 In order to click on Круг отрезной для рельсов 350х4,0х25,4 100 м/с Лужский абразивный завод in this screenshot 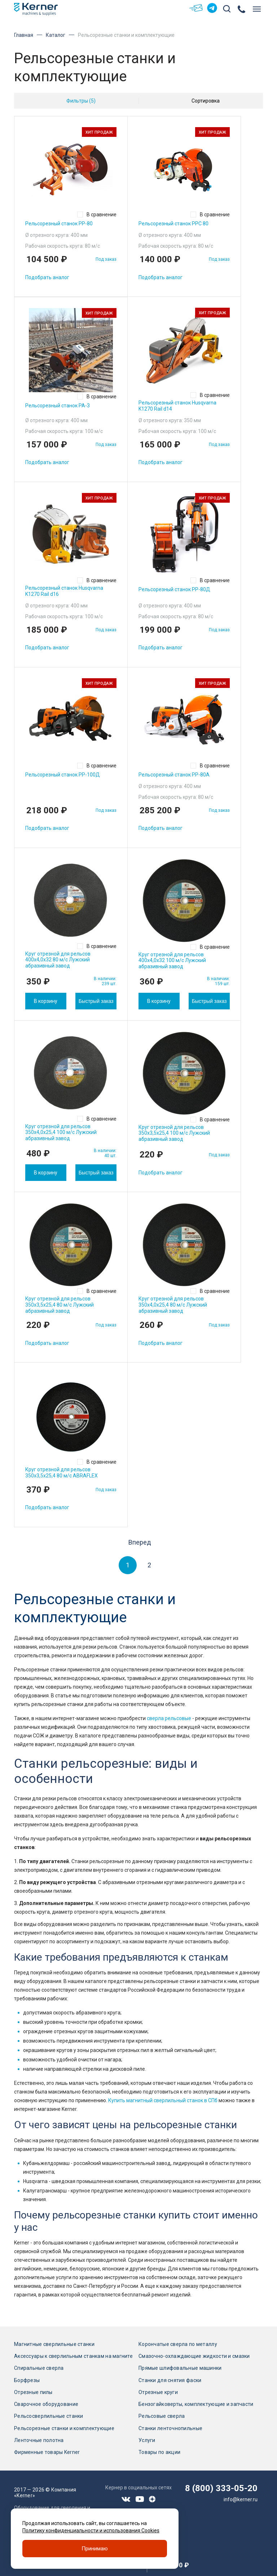, I will do `click(61, 1133)`.